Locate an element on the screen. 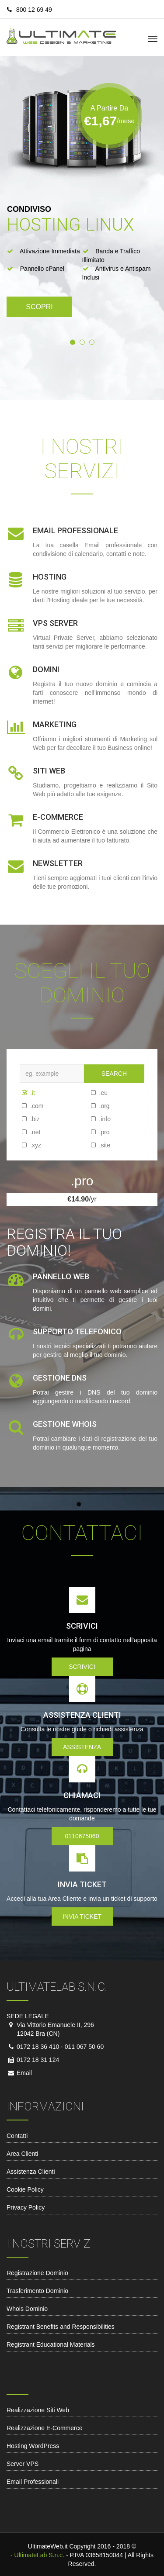 The width and height of the screenshot is (164, 2576). Invia Ticket is located at coordinates (82, 1916).